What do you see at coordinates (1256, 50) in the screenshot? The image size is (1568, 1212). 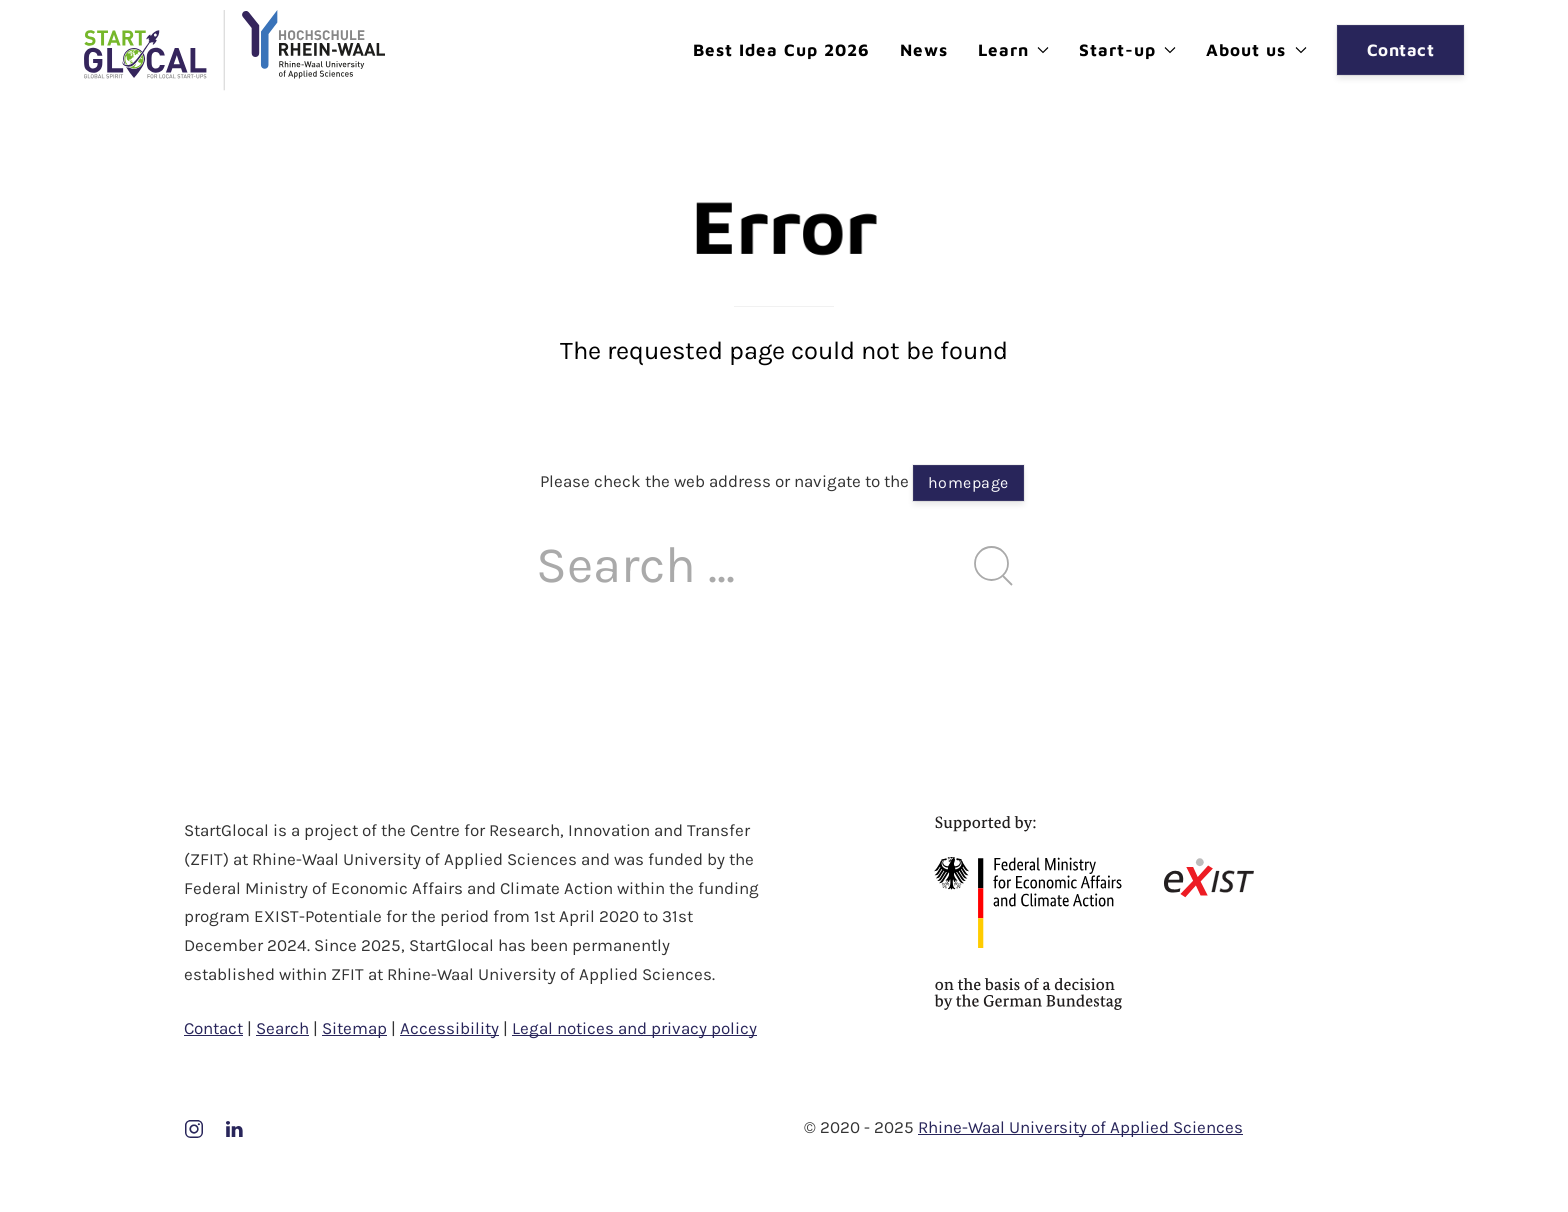 I see `About us` at bounding box center [1256, 50].